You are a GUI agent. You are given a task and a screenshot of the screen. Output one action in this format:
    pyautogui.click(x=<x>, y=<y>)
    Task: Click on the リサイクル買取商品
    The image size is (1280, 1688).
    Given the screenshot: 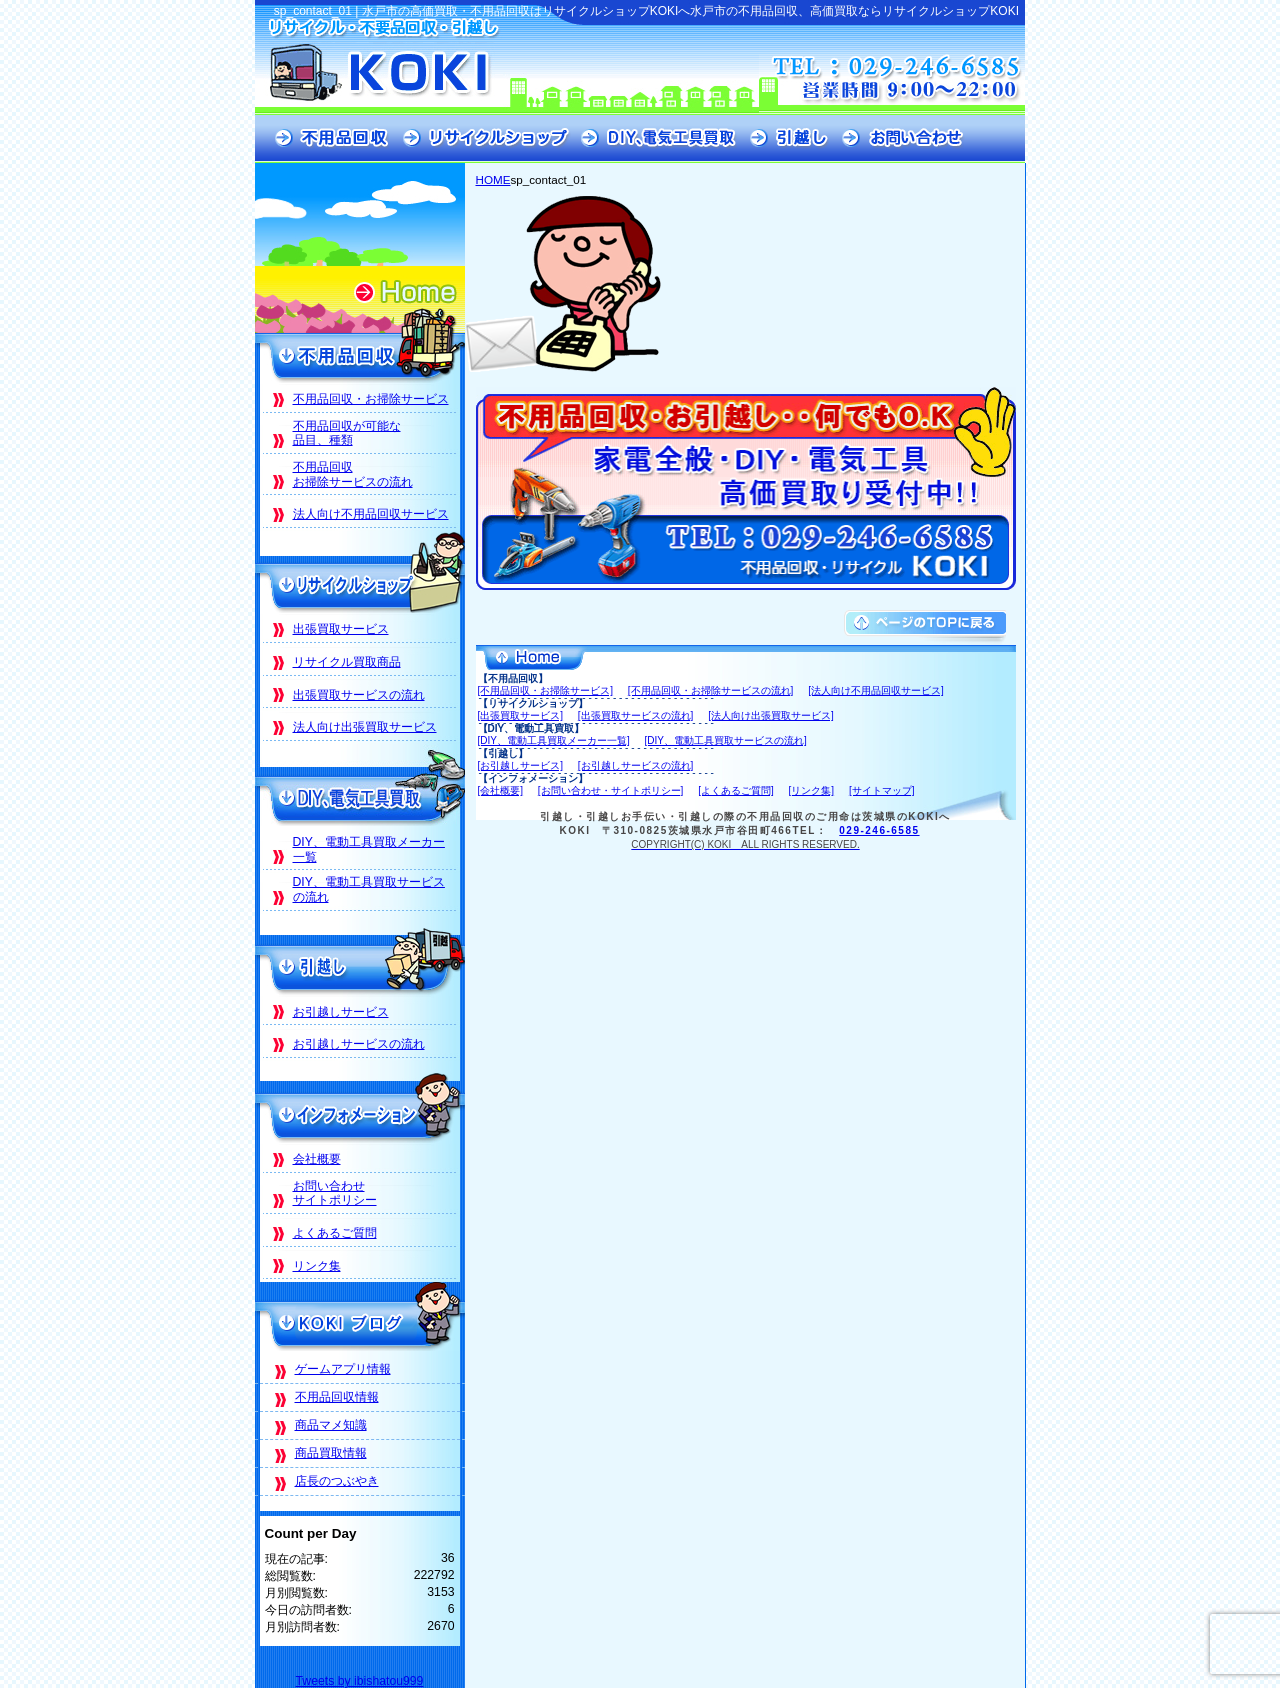 What is the action you would take?
    pyautogui.click(x=347, y=662)
    